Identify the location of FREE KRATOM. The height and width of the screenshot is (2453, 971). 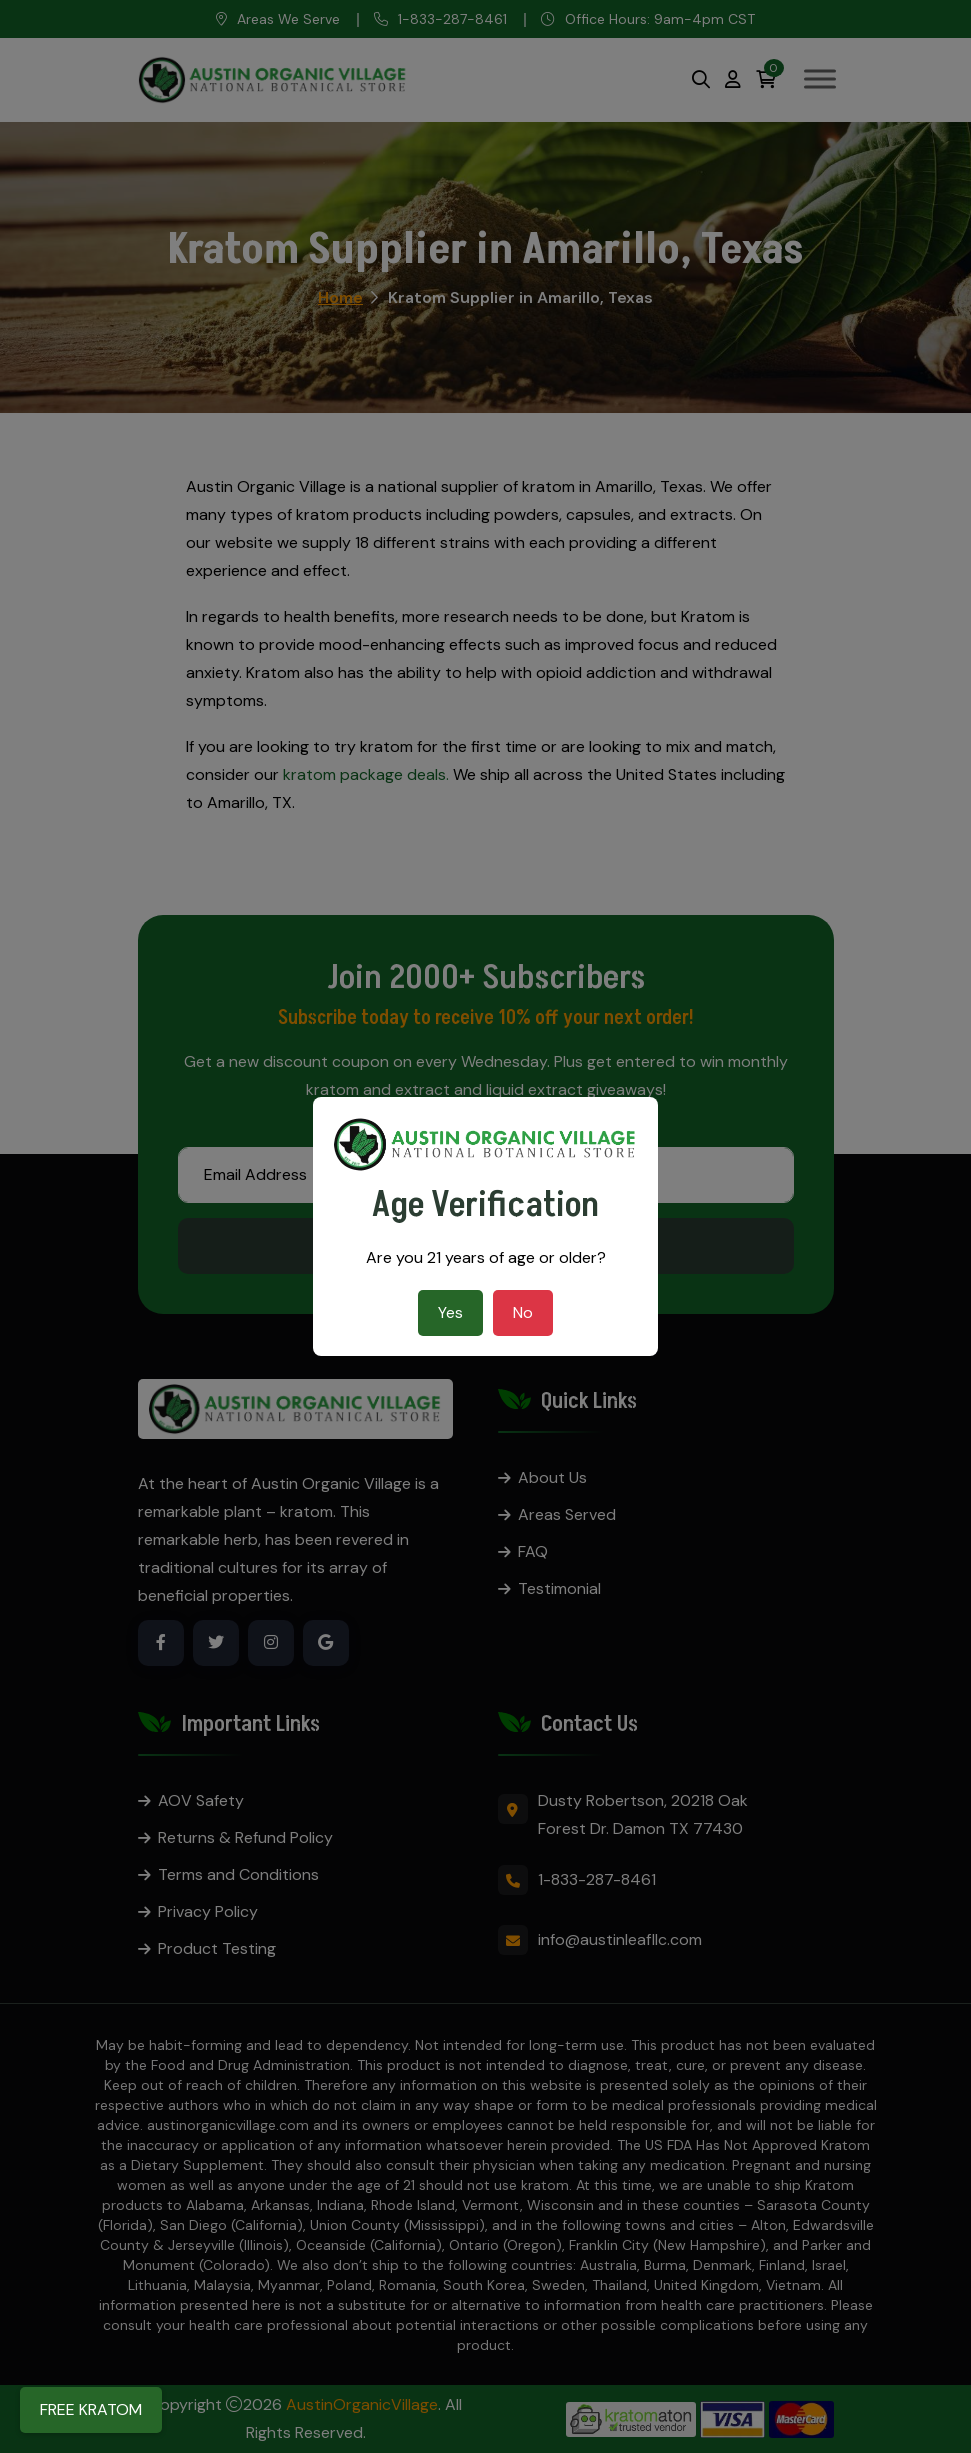
(91, 2409).